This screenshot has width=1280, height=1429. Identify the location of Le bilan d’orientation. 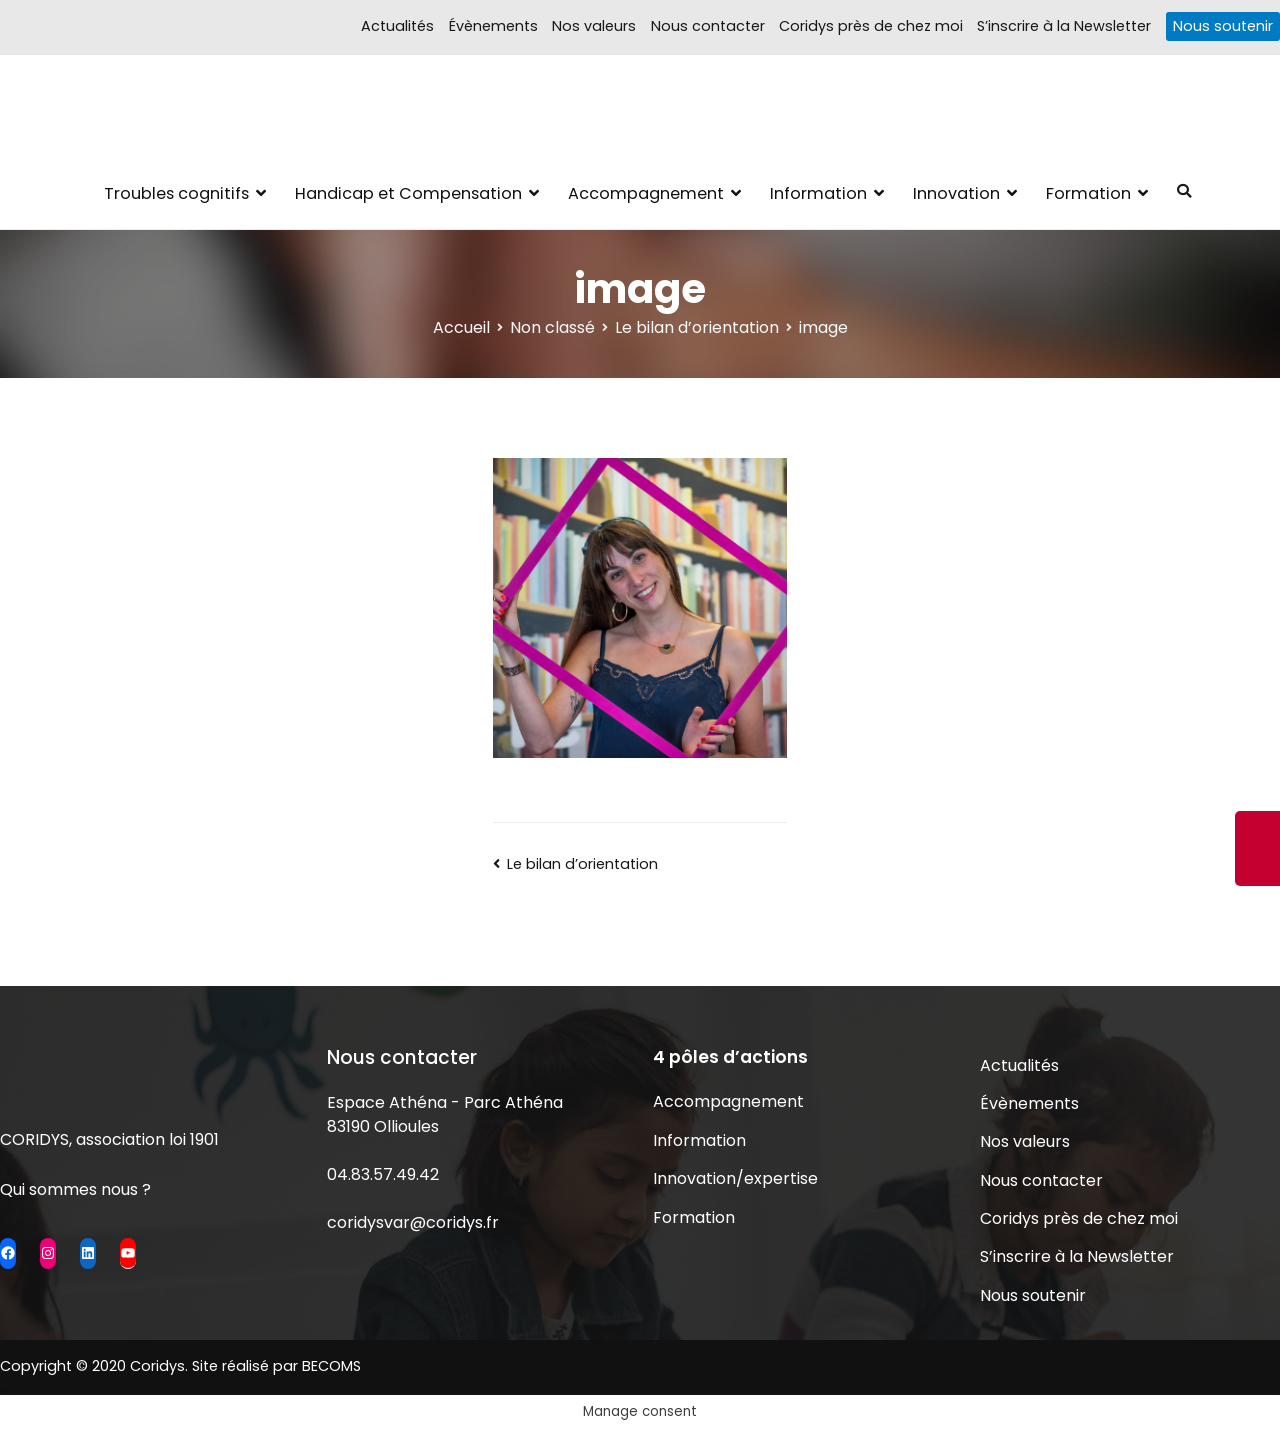
(582, 864).